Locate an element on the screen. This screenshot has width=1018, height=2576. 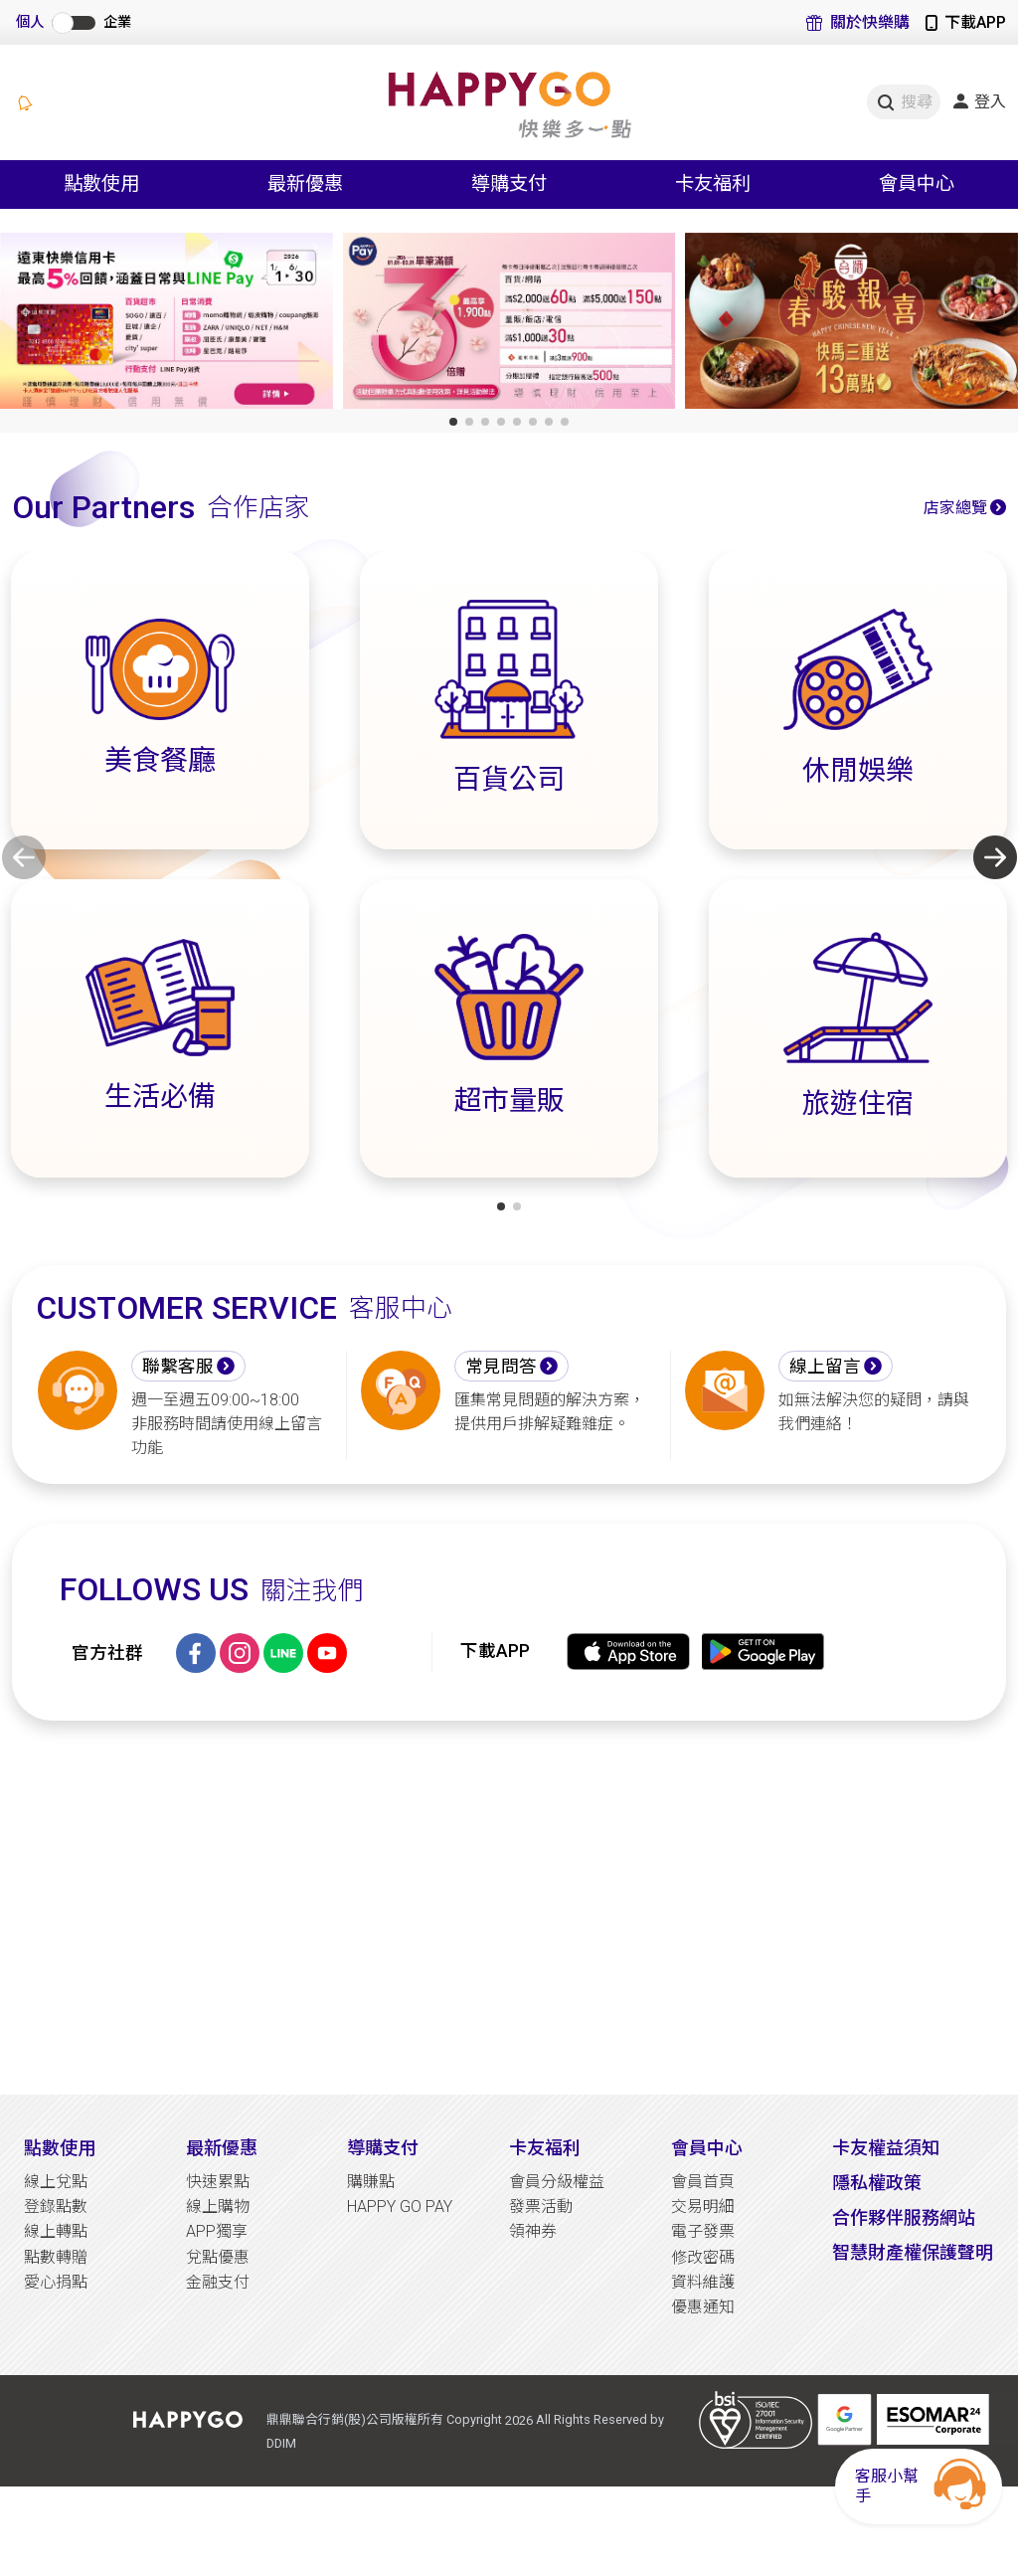
優惠通知 is located at coordinates (703, 2307).